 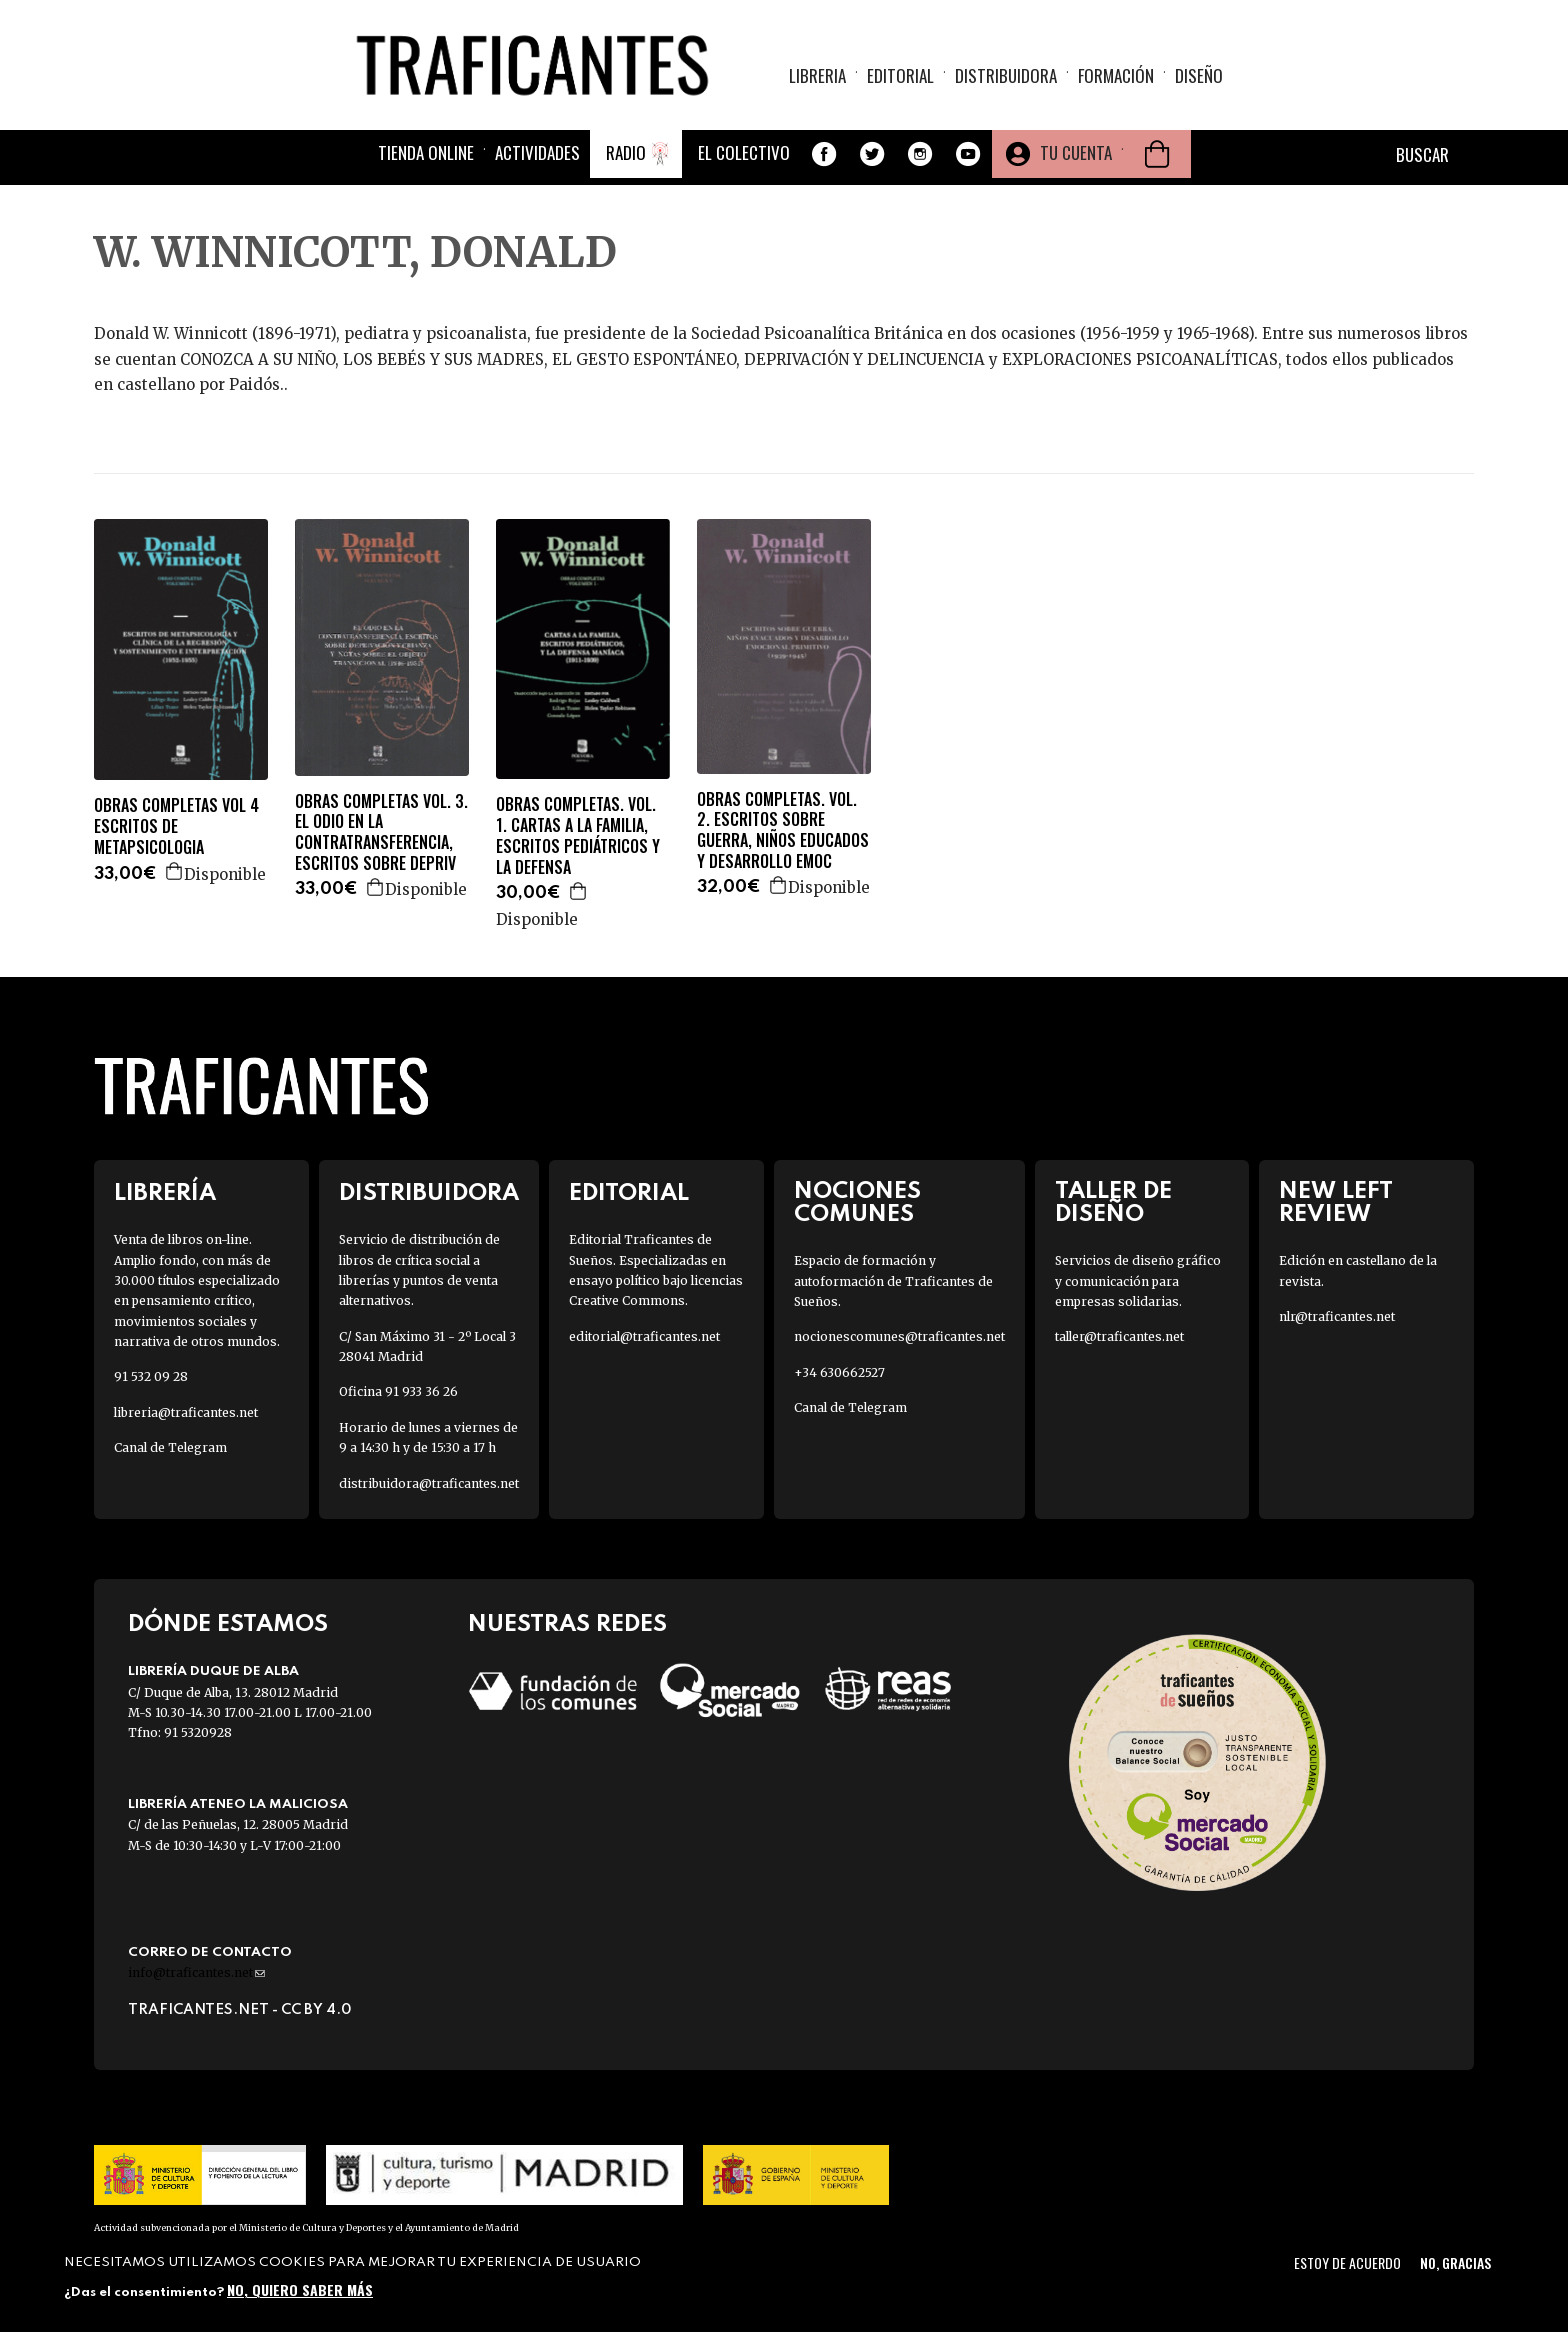 I want to click on Instagram, so click(x=920, y=154).